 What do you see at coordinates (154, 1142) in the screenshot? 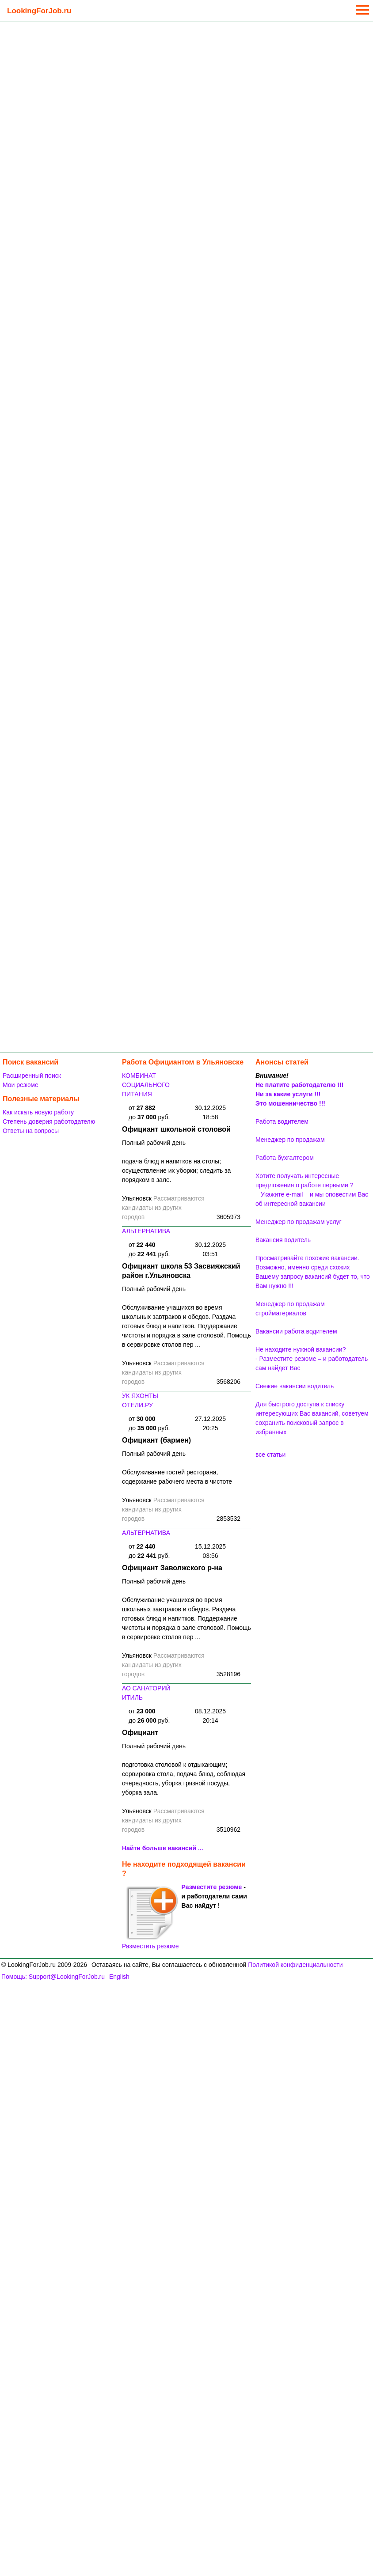
I see `Полный рабочий день` at bounding box center [154, 1142].